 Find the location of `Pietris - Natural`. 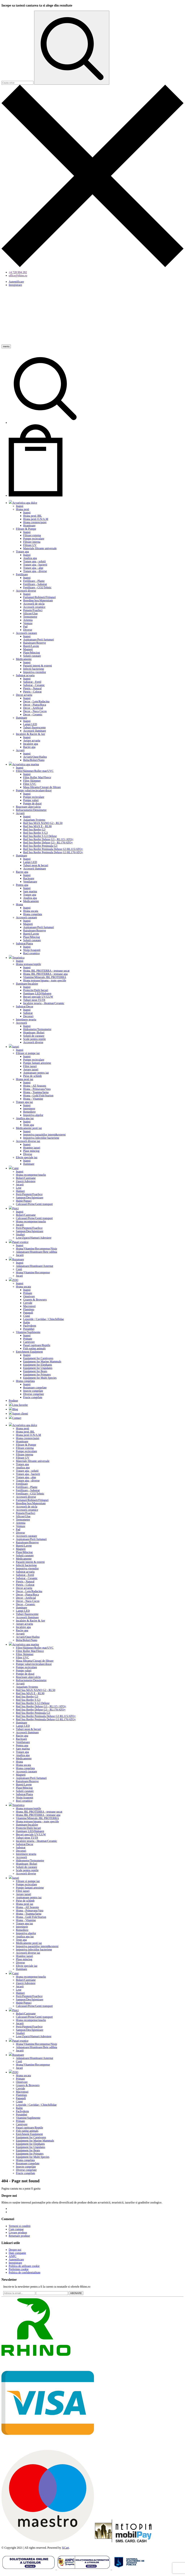

Pietris - Natural is located at coordinates (32, 688).